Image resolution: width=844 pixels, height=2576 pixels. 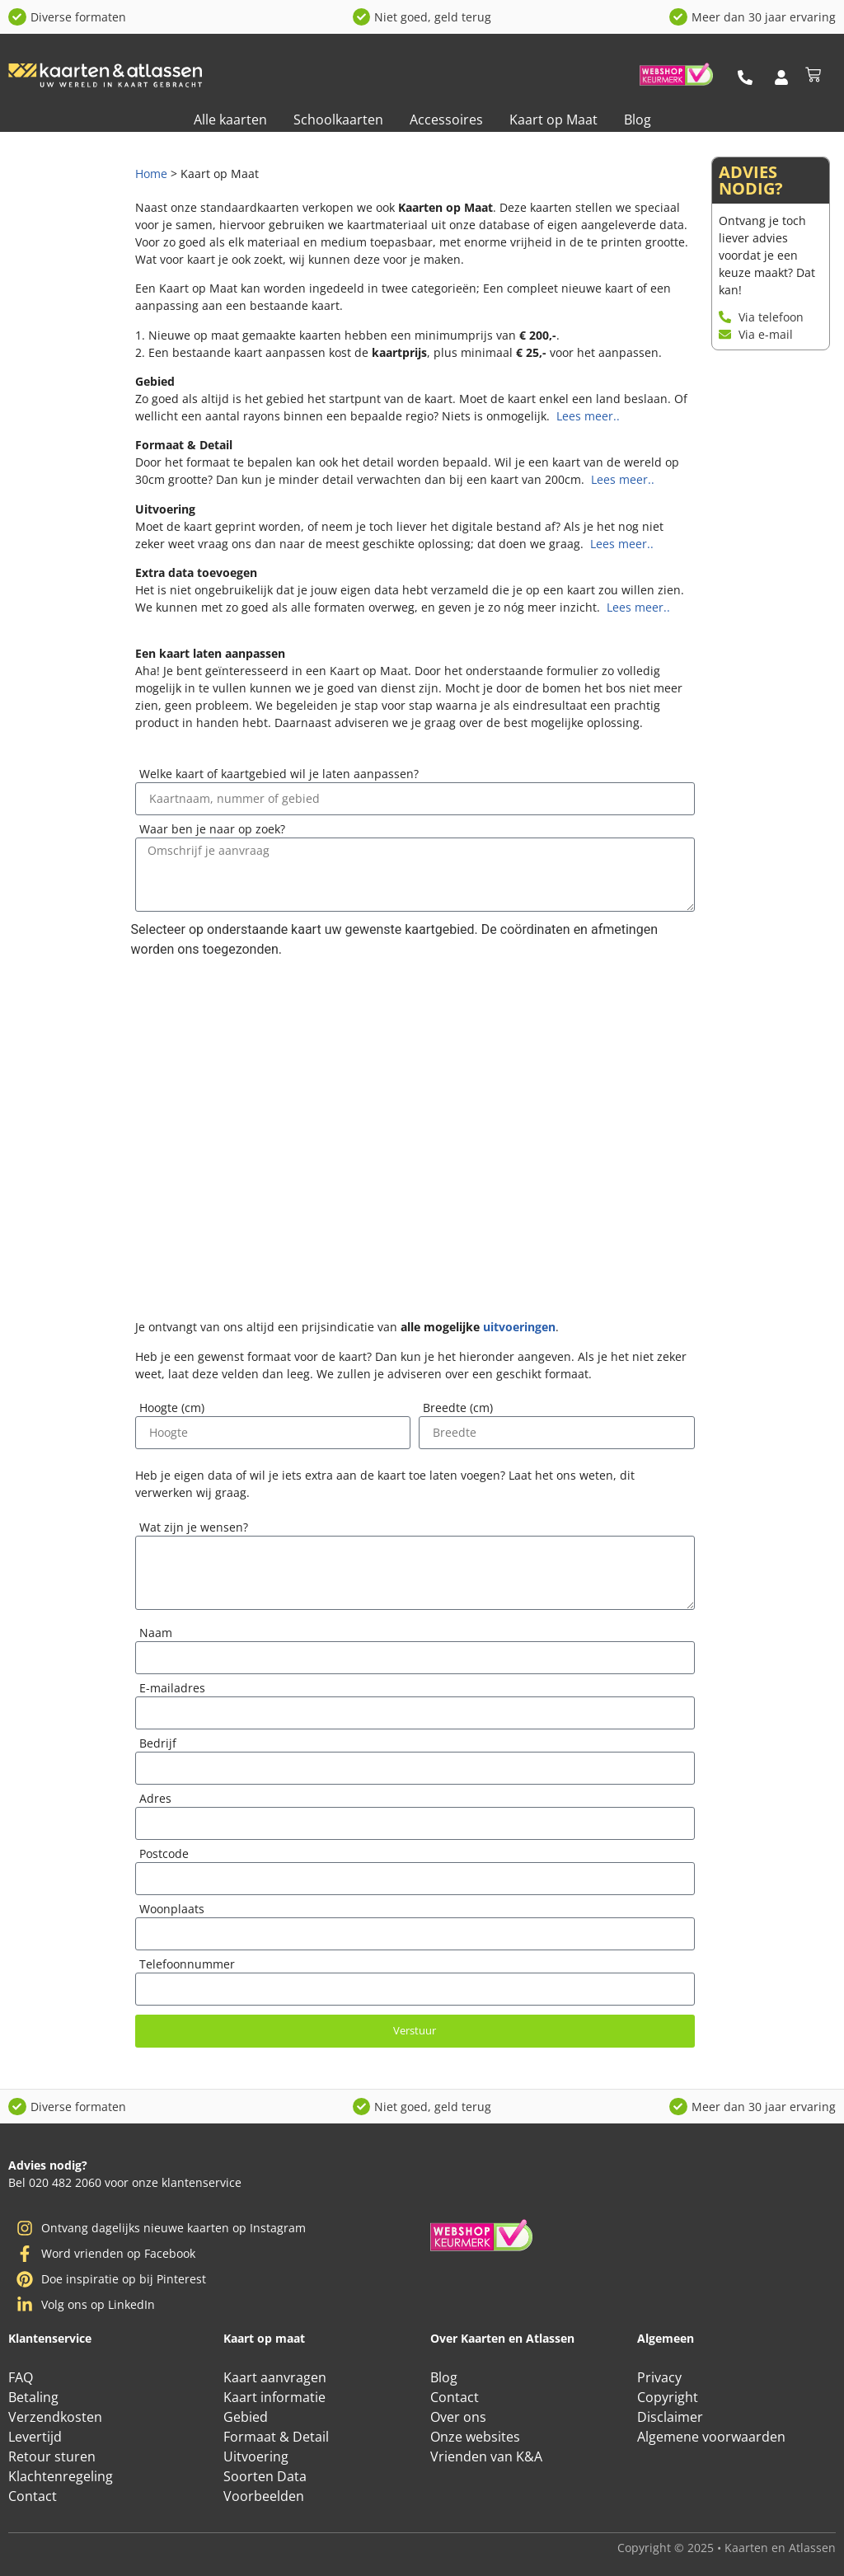 What do you see at coordinates (338, 119) in the screenshot?
I see `Schoolkaarten` at bounding box center [338, 119].